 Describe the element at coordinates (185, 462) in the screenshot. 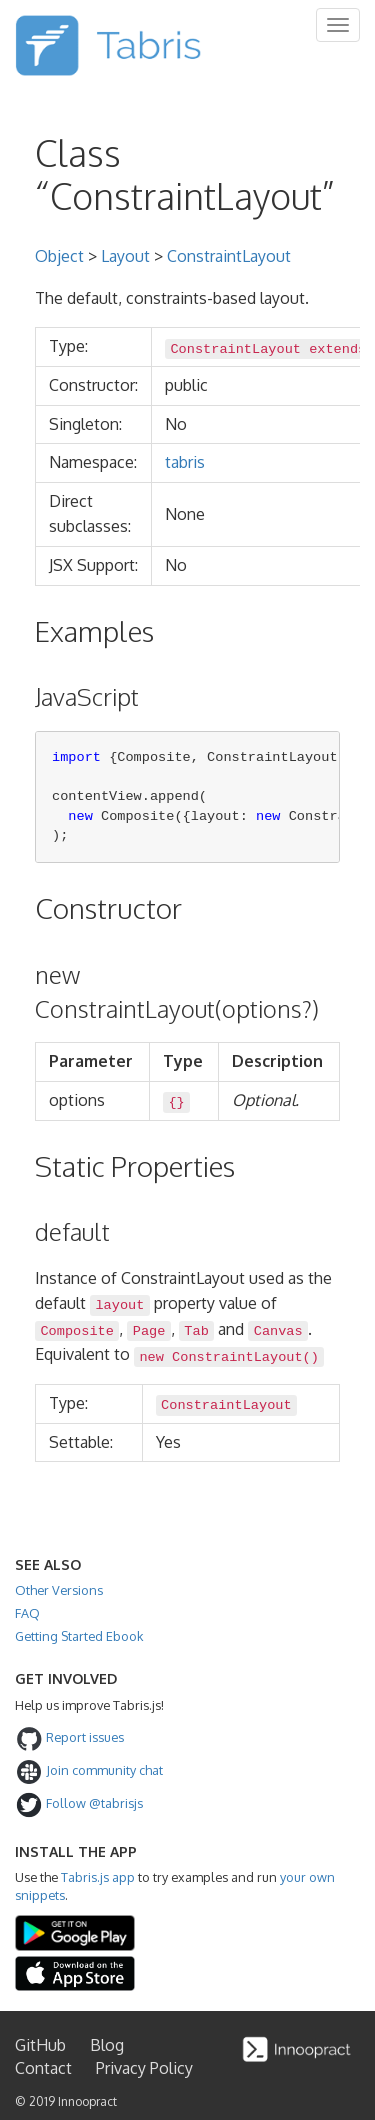

I see `tabris` at that location.